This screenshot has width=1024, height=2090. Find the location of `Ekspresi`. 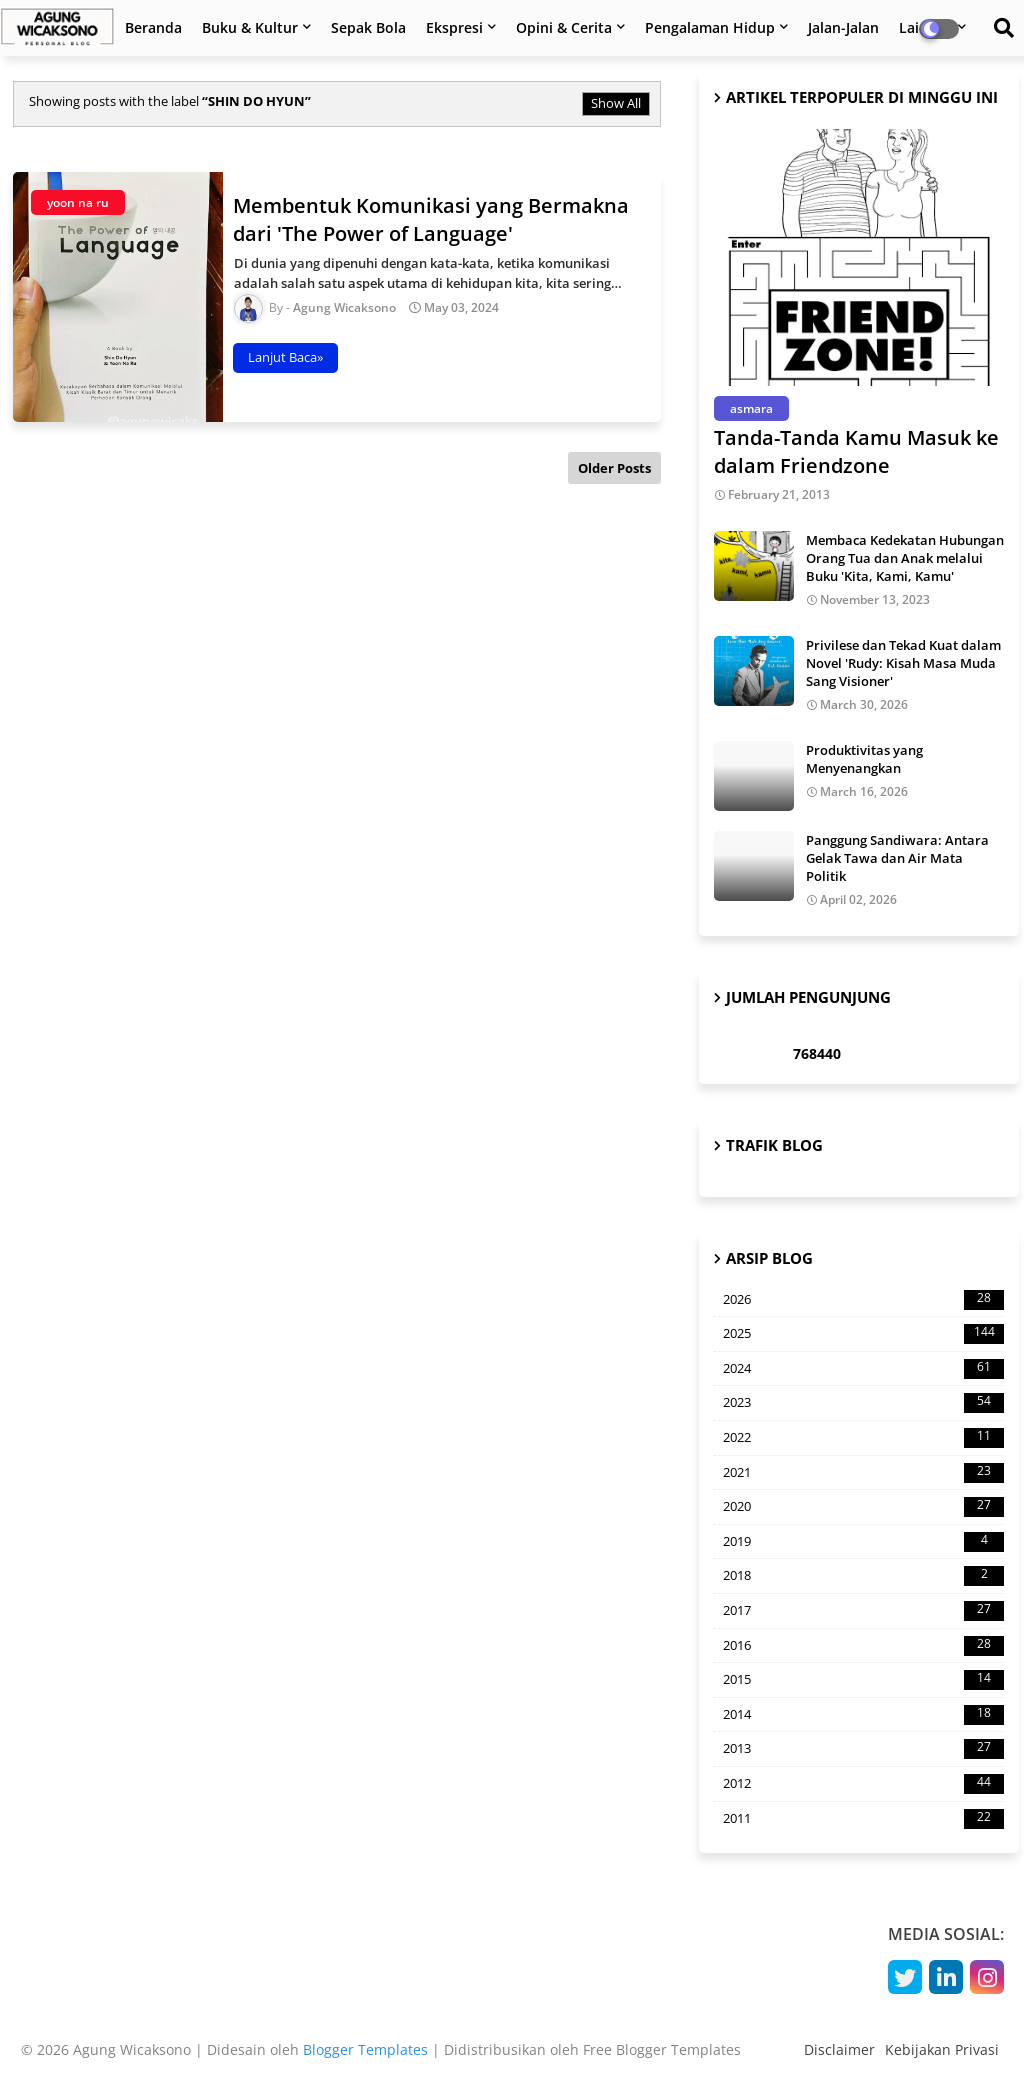

Ekspresi is located at coordinates (454, 27).